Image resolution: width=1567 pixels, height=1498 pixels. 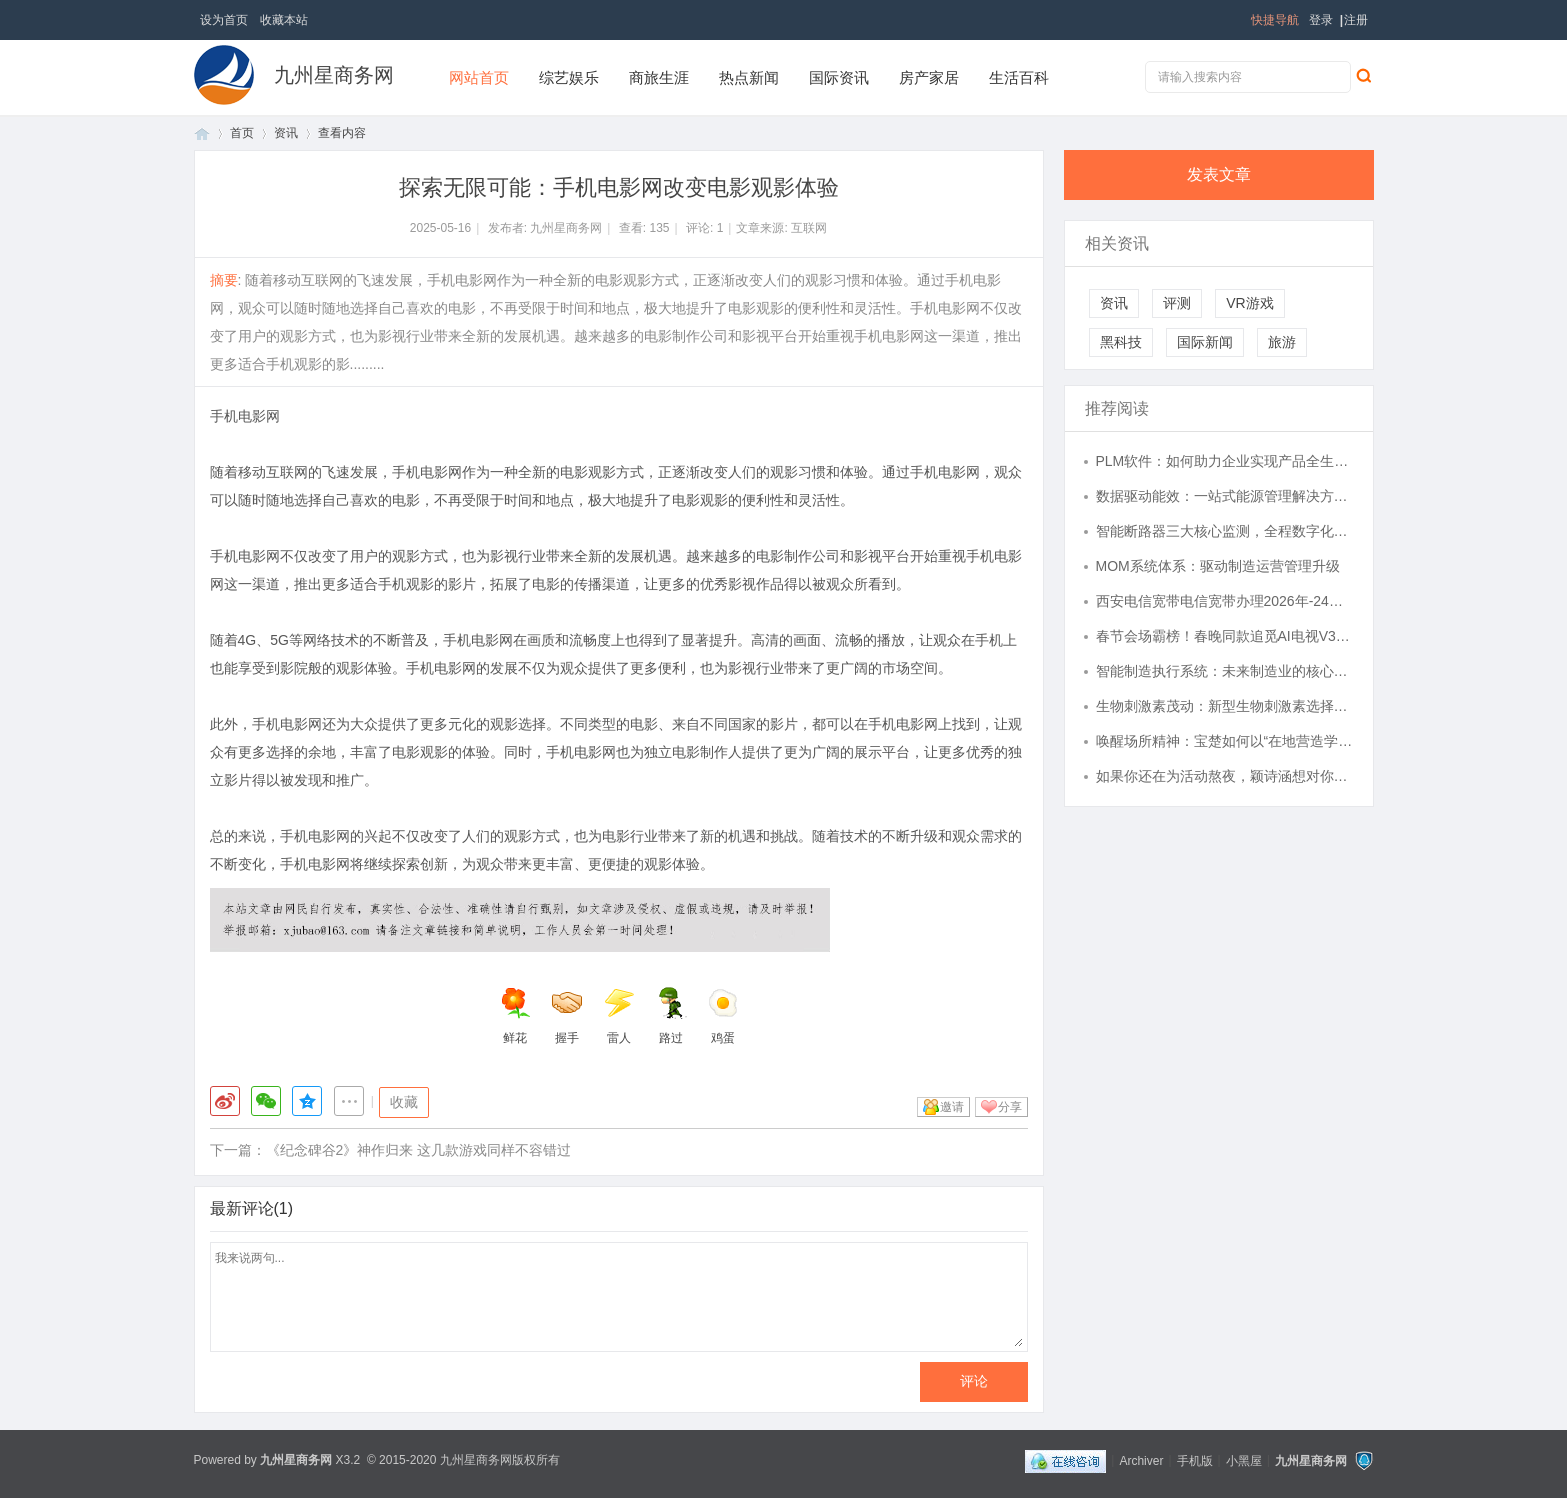 What do you see at coordinates (749, 77) in the screenshot?
I see `热点新闻` at bounding box center [749, 77].